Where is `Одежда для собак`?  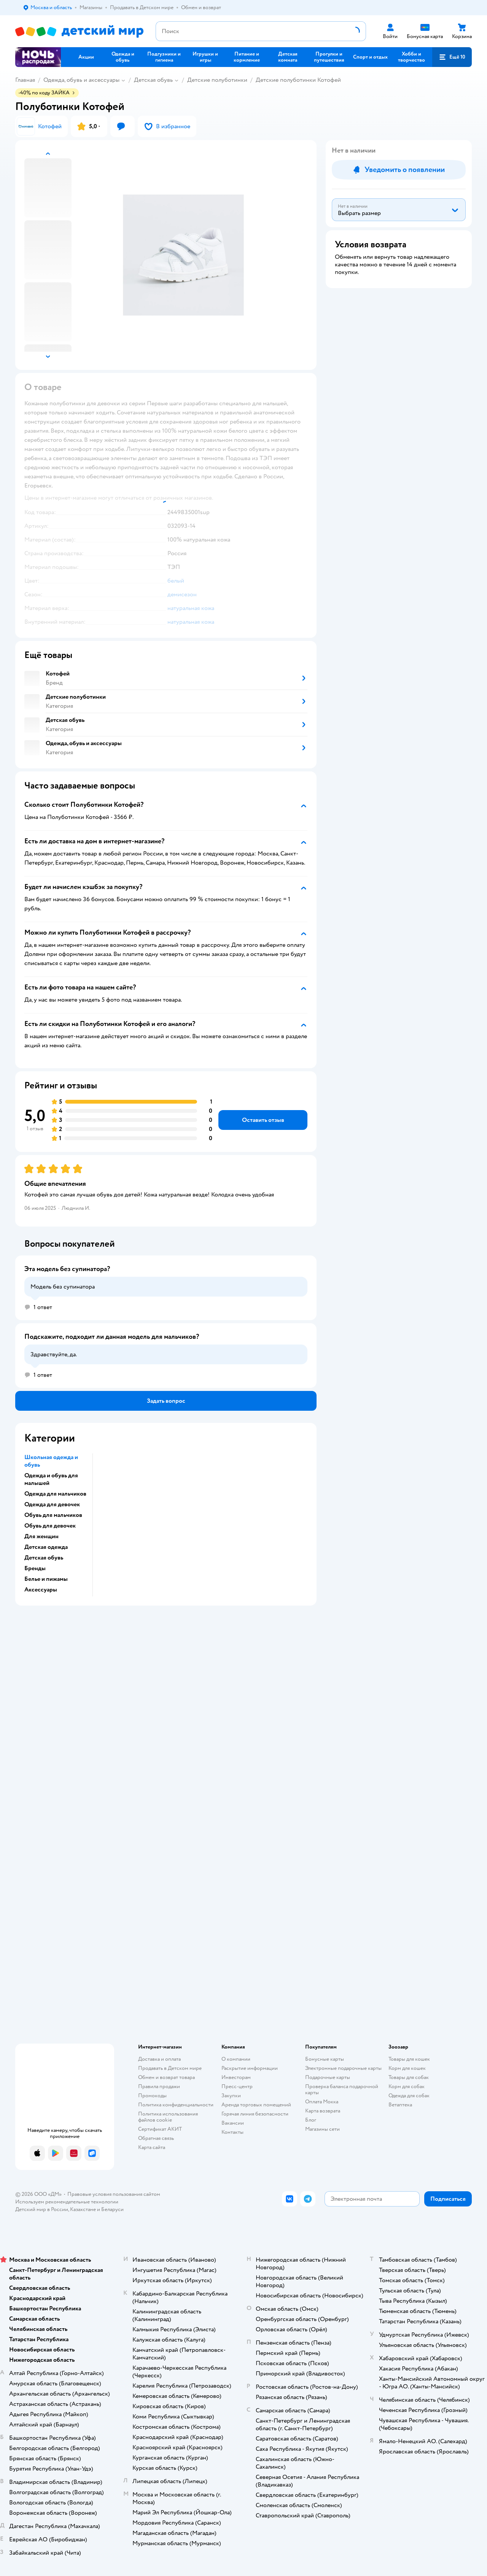
Одежда для собак is located at coordinates (409, 2095).